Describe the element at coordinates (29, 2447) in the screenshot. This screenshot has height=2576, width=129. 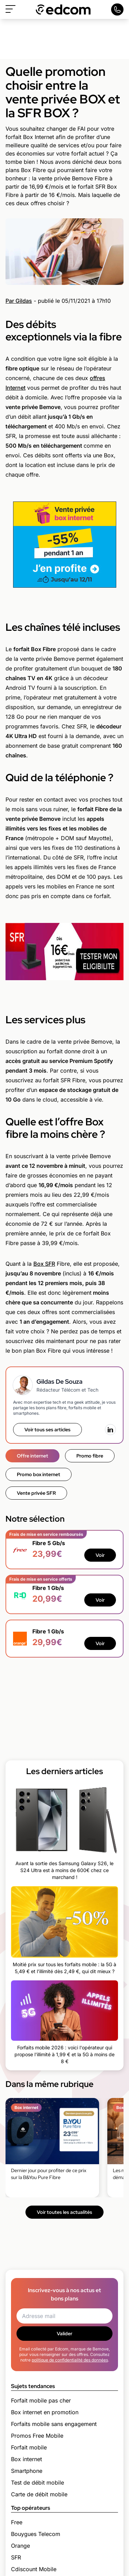
I see `Forfait mobile` at that location.